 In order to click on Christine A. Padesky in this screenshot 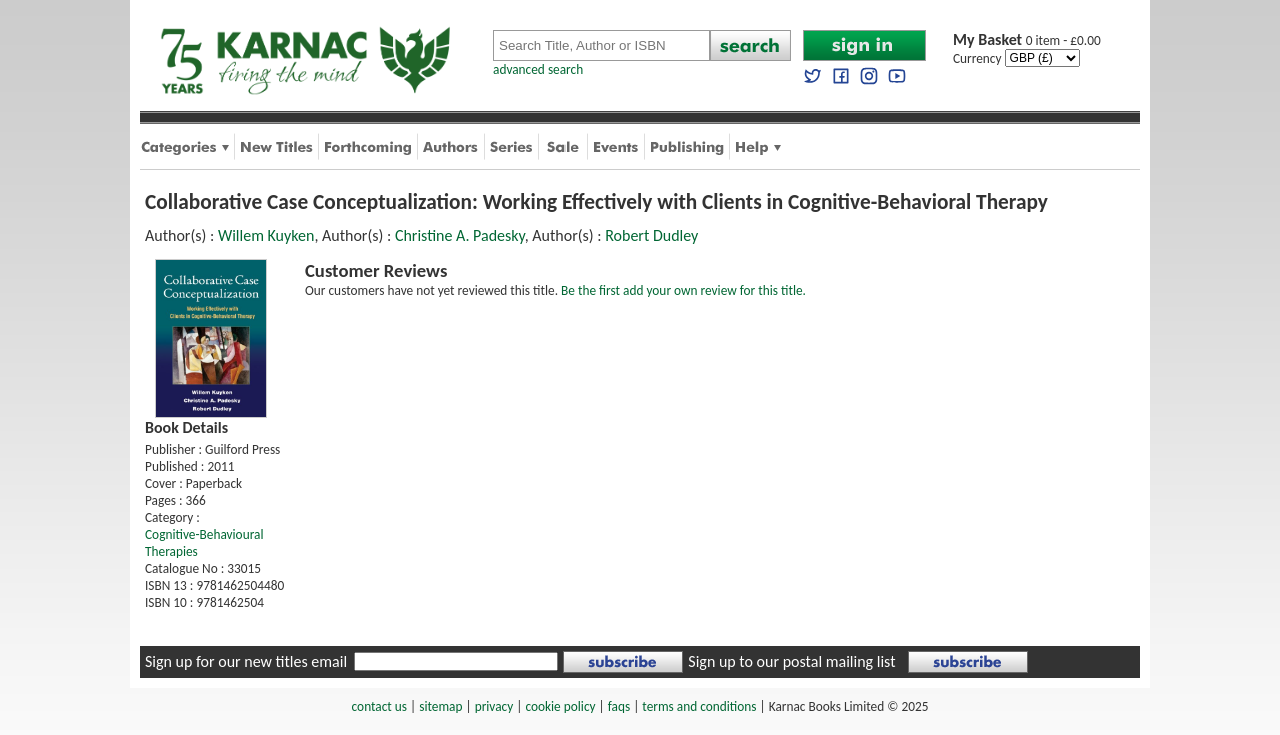, I will do `click(460, 235)`.